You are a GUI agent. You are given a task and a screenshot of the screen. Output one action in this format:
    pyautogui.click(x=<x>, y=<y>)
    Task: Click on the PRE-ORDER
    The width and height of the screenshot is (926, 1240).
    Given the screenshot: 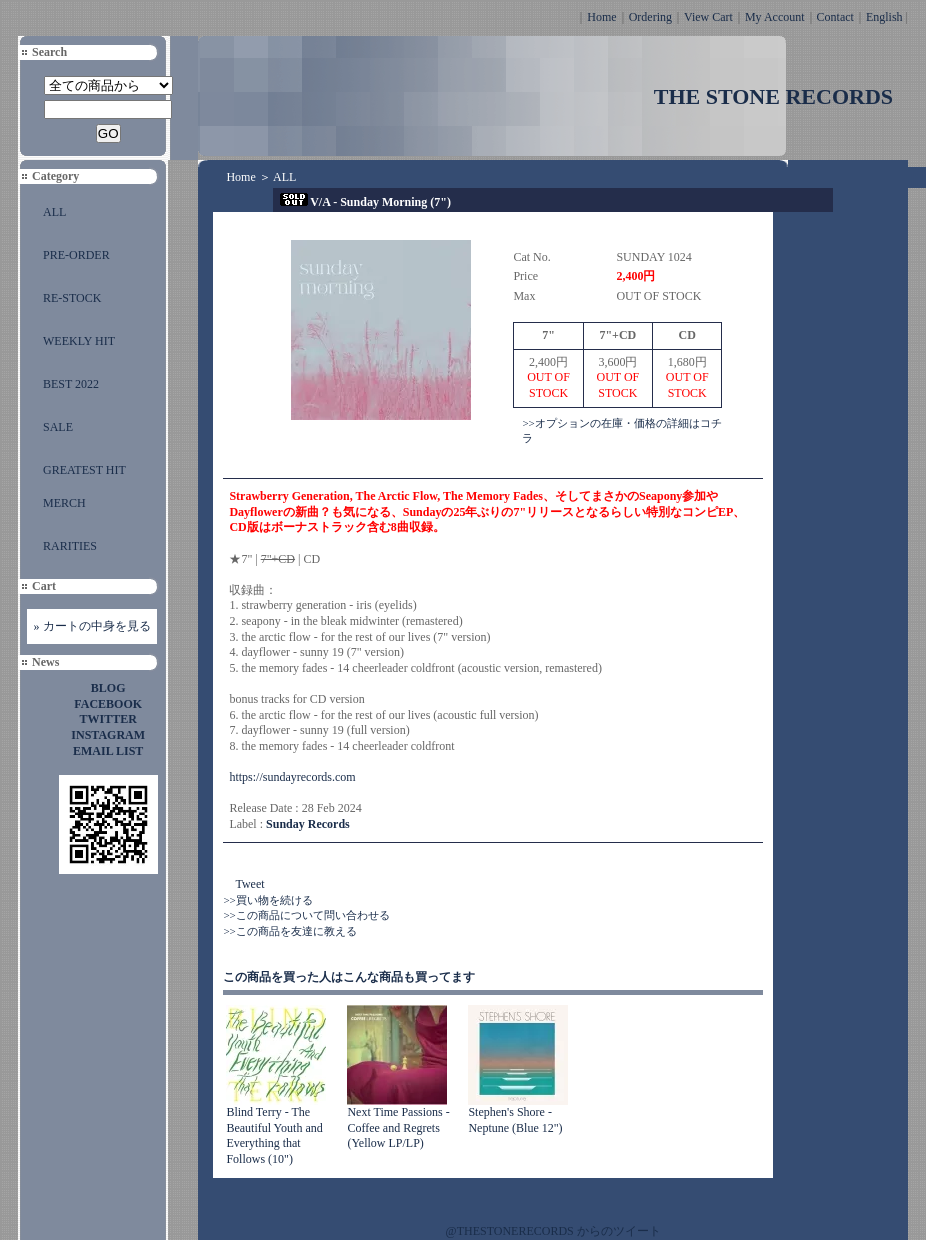 What is the action you would take?
    pyautogui.click(x=76, y=255)
    